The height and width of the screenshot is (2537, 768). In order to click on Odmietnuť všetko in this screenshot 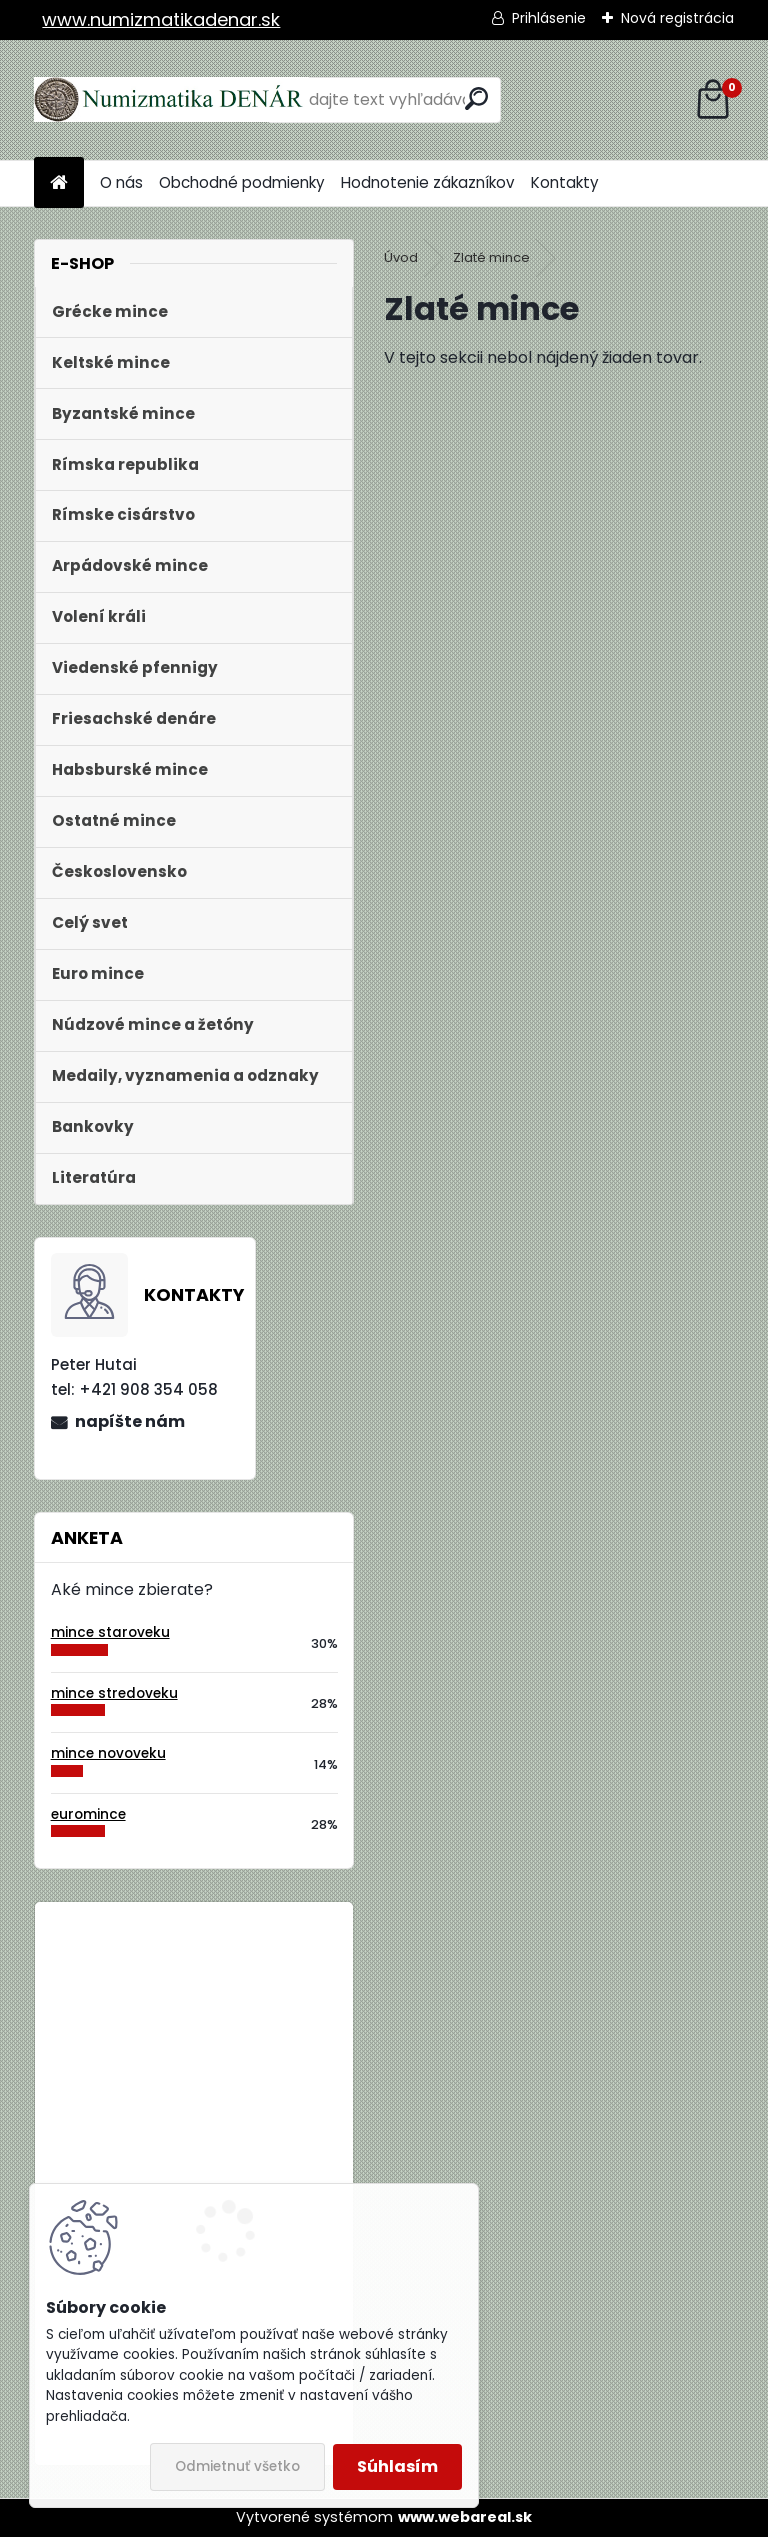, I will do `click(237, 2466)`.